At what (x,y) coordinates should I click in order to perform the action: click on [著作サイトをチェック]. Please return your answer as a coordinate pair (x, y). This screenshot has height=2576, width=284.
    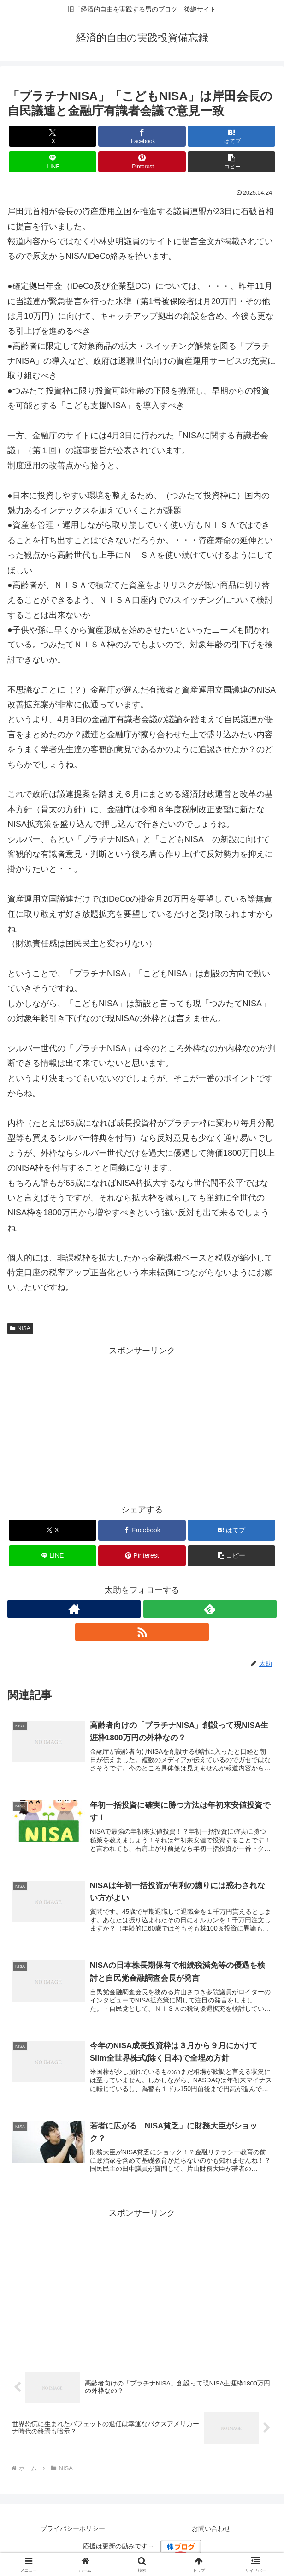
    Looking at the image, I should click on (74, 1609).